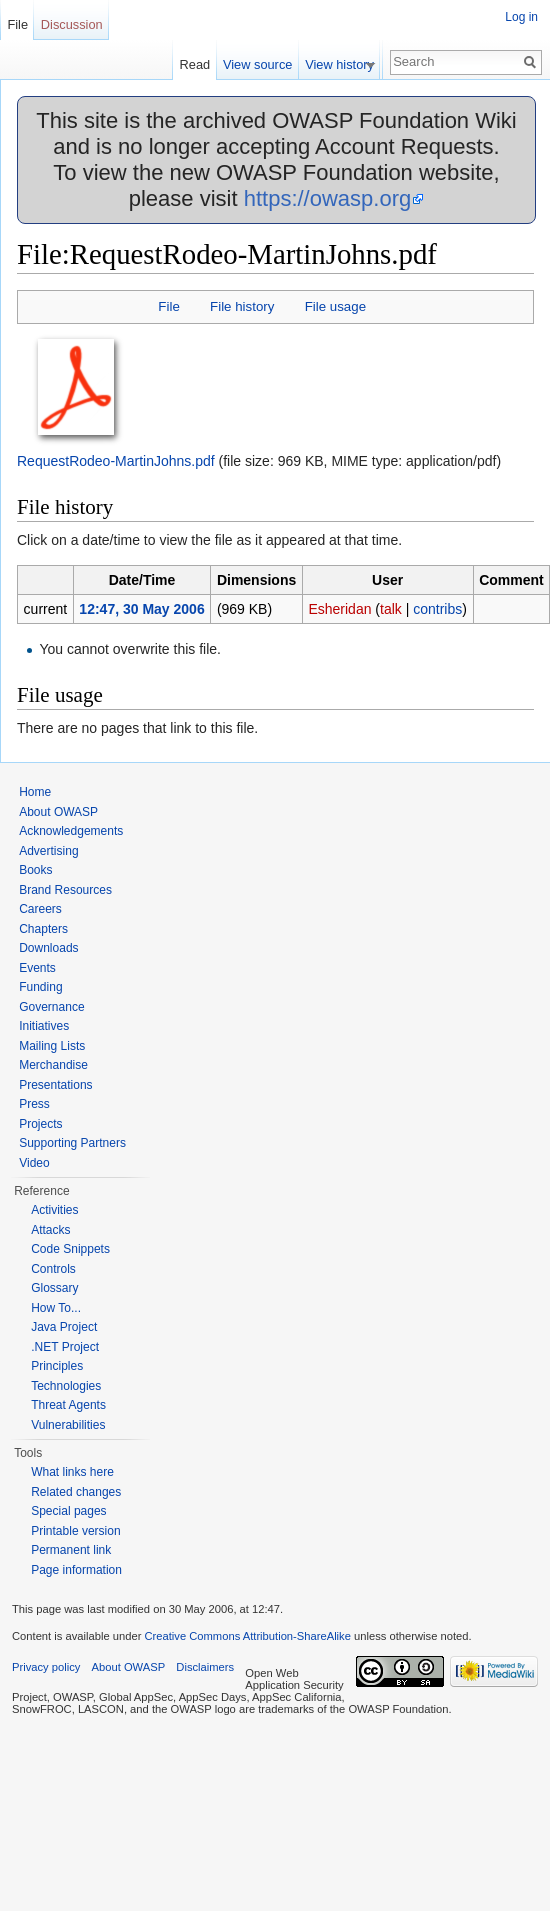  I want to click on .NET Project, so click(65, 1347).